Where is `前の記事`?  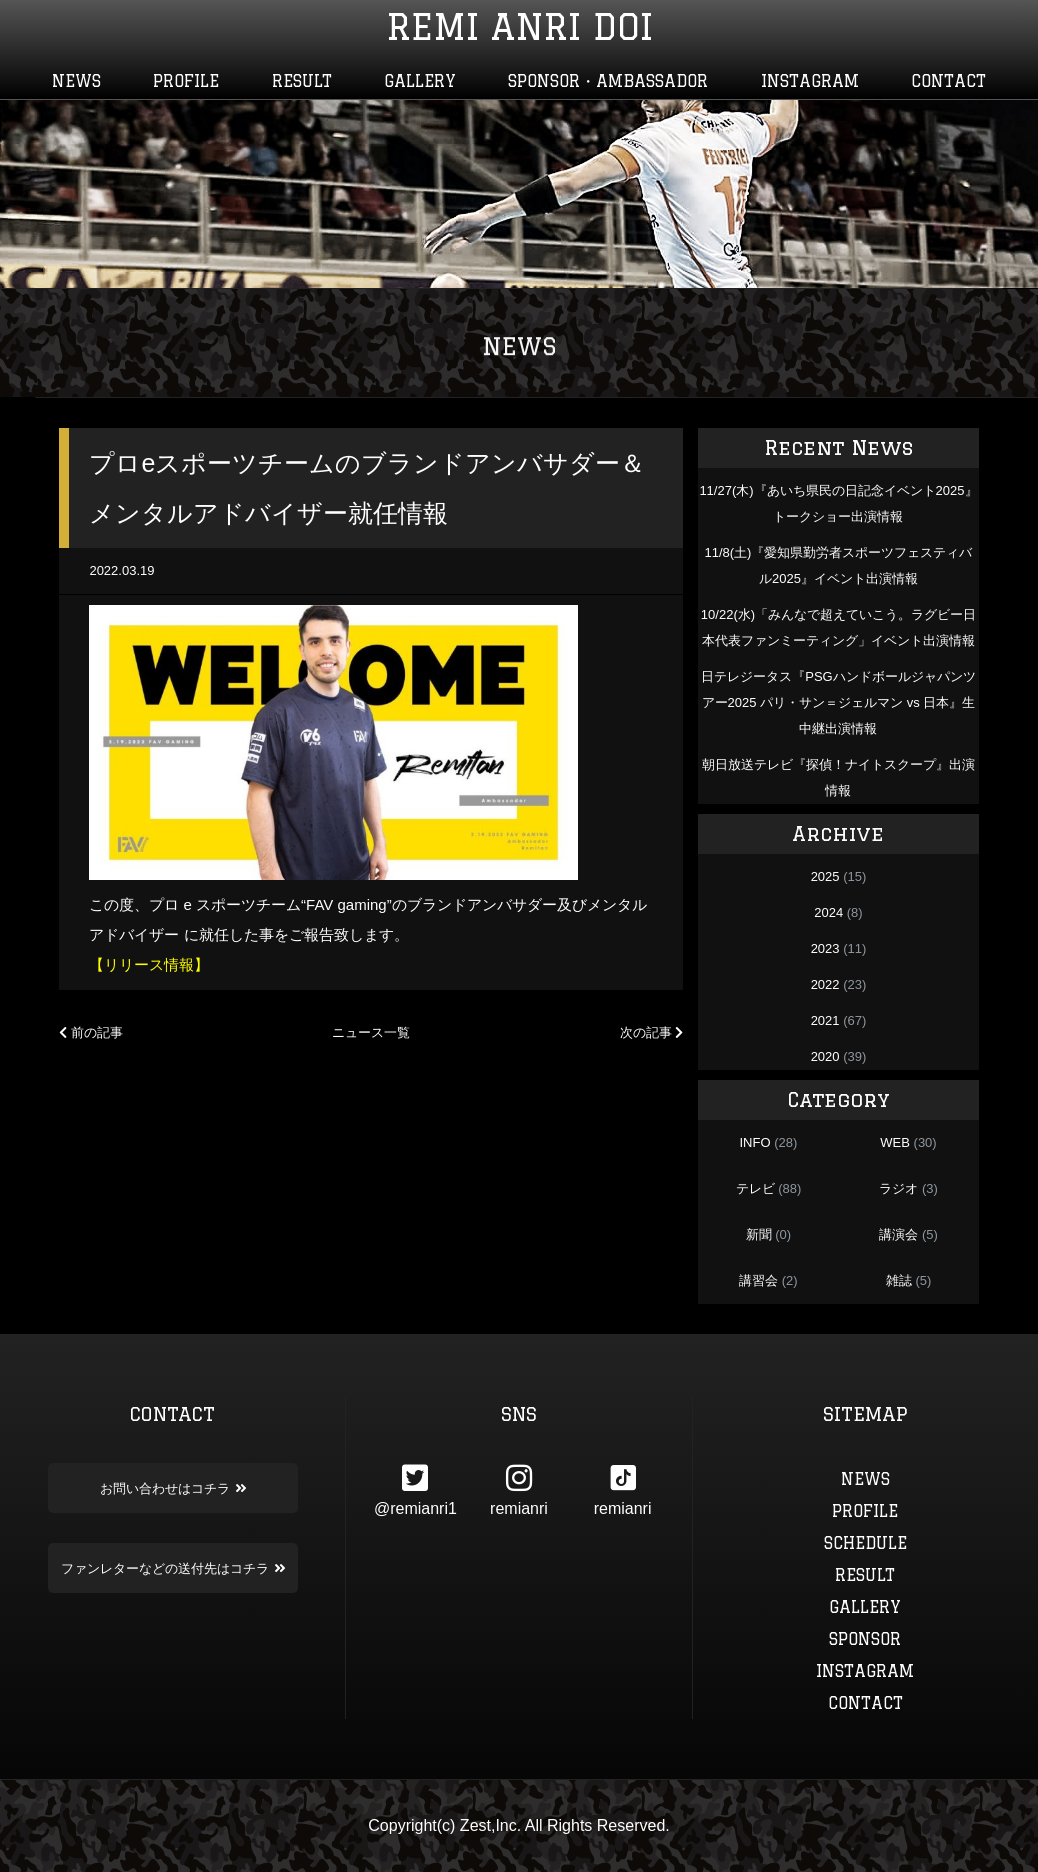 前の記事 is located at coordinates (91, 1032).